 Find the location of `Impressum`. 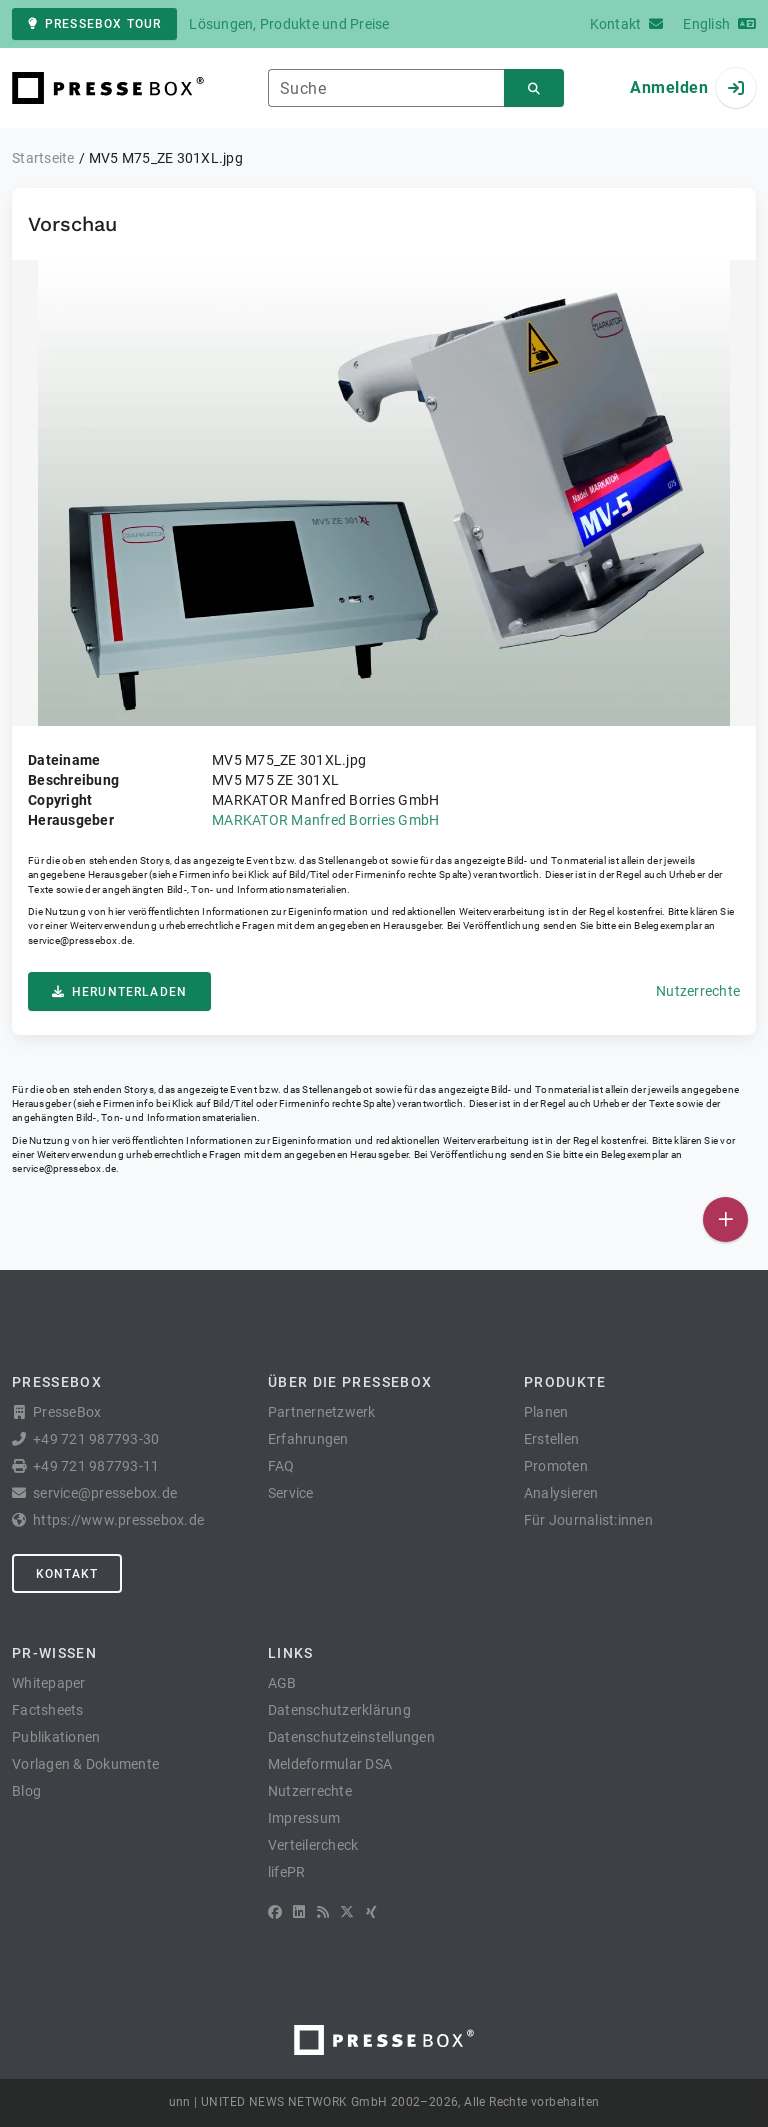

Impressum is located at coordinates (304, 1818).